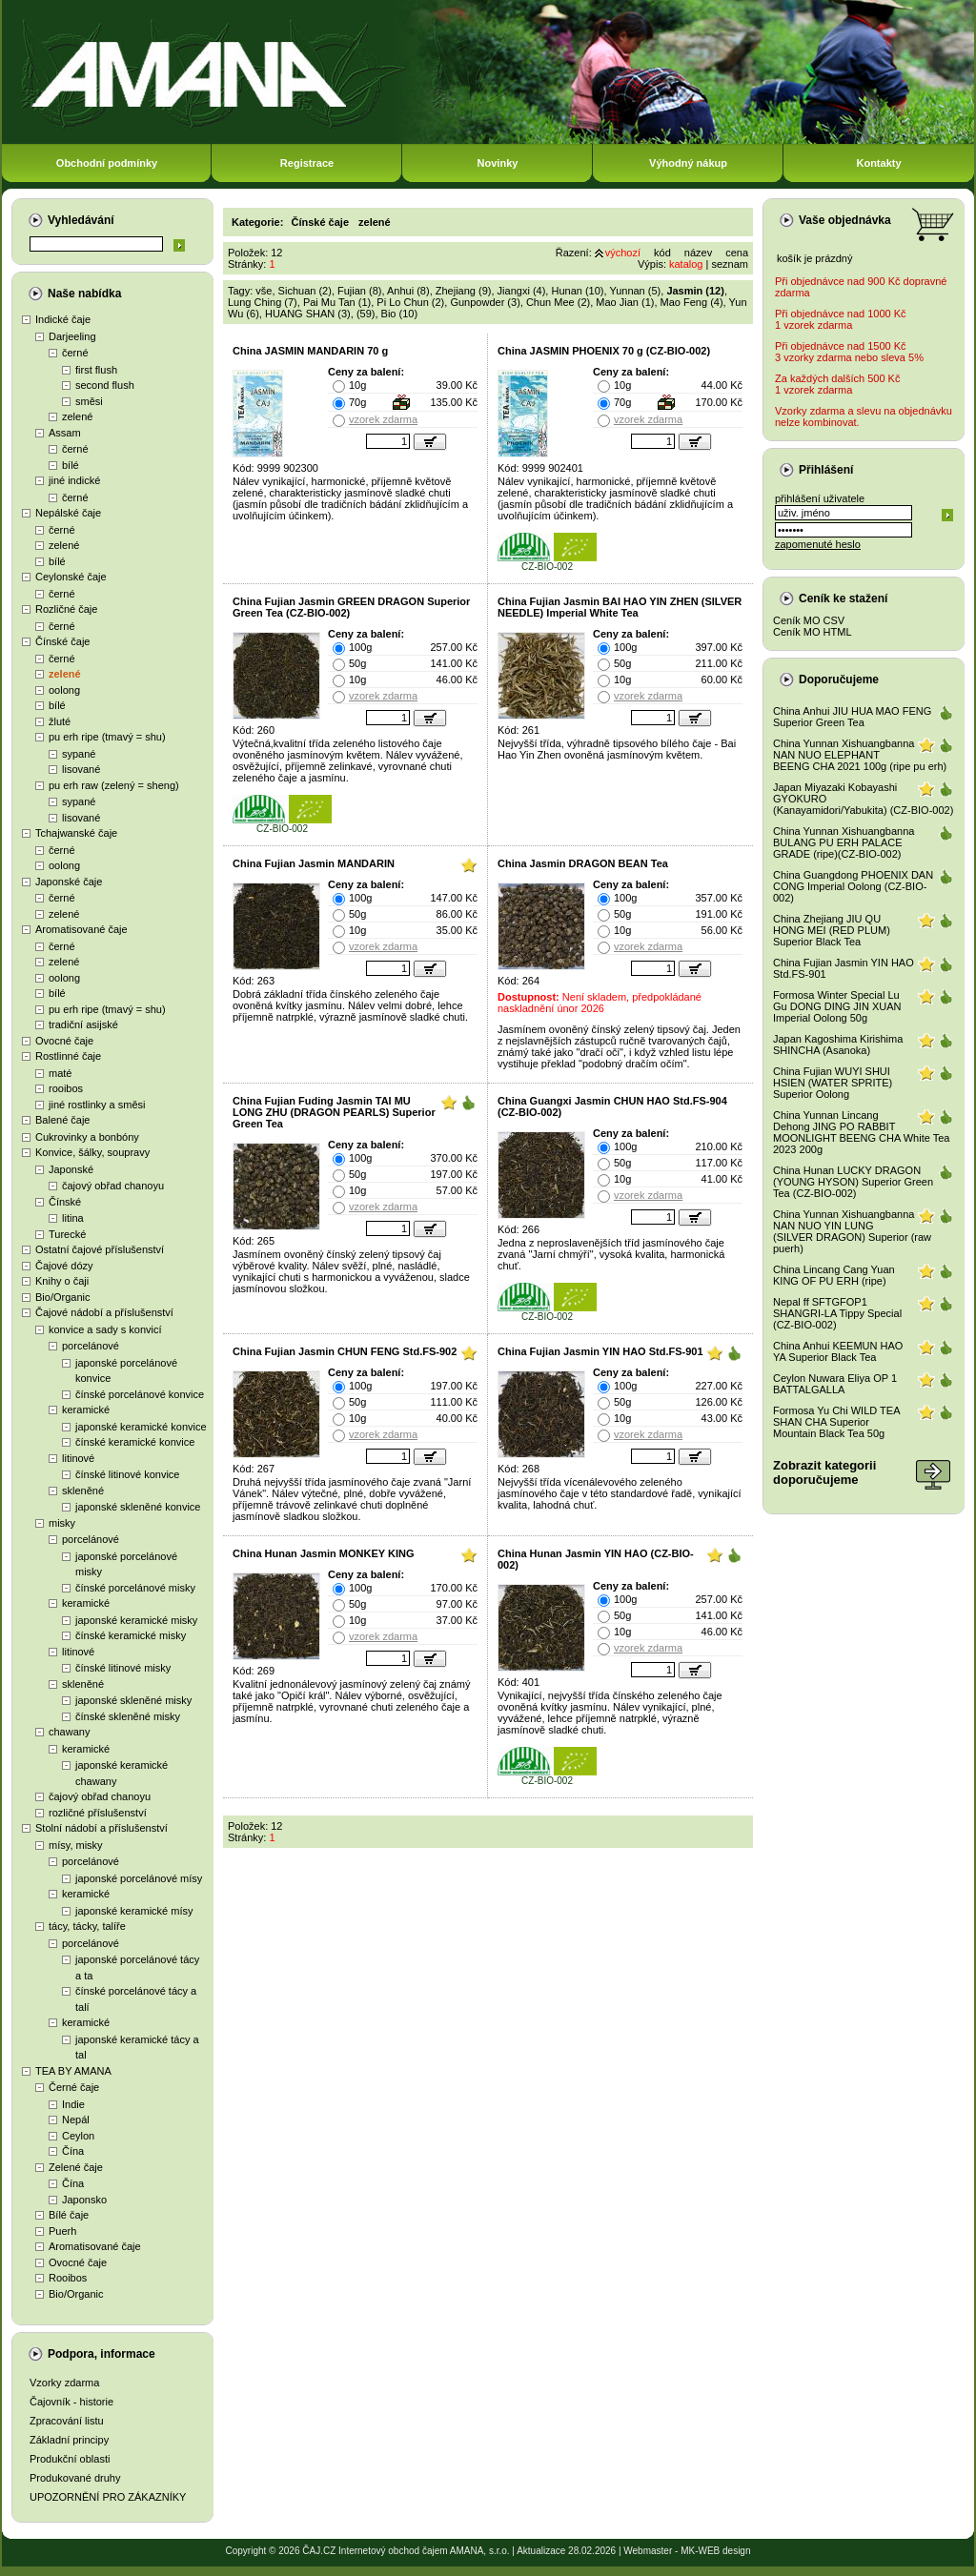 This screenshot has width=976, height=2576. What do you see at coordinates (73, 2151) in the screenshot?
I see `Čína` at bounding box center [73, 2151].